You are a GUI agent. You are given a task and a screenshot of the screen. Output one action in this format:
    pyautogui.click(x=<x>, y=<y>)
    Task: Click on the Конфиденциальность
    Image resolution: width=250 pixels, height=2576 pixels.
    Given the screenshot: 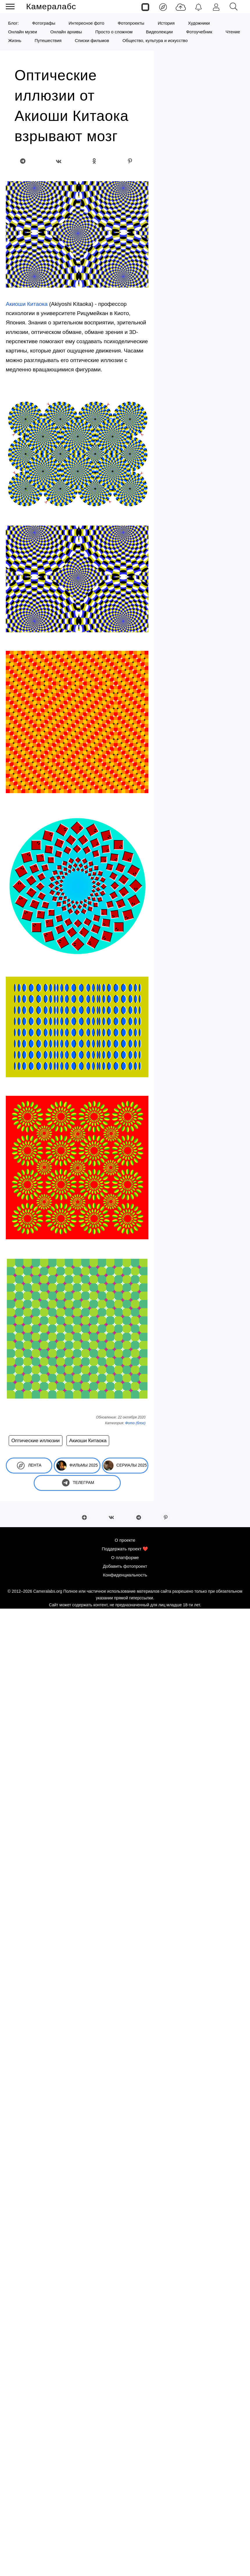 What is the action you would take?
    pyautogui.click(x=125, y=1574)
    